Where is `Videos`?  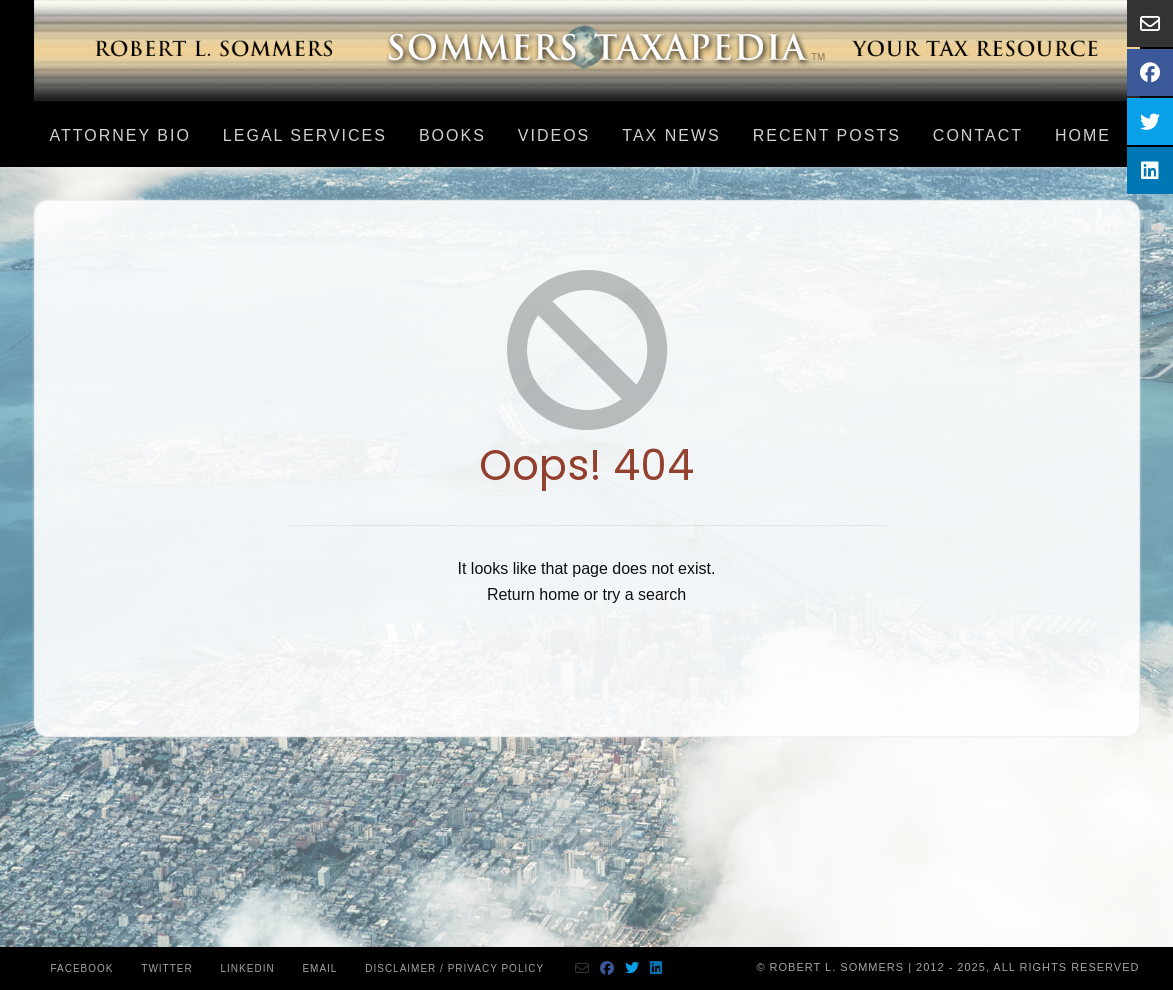 Videos is located at coordinates (554, 135).